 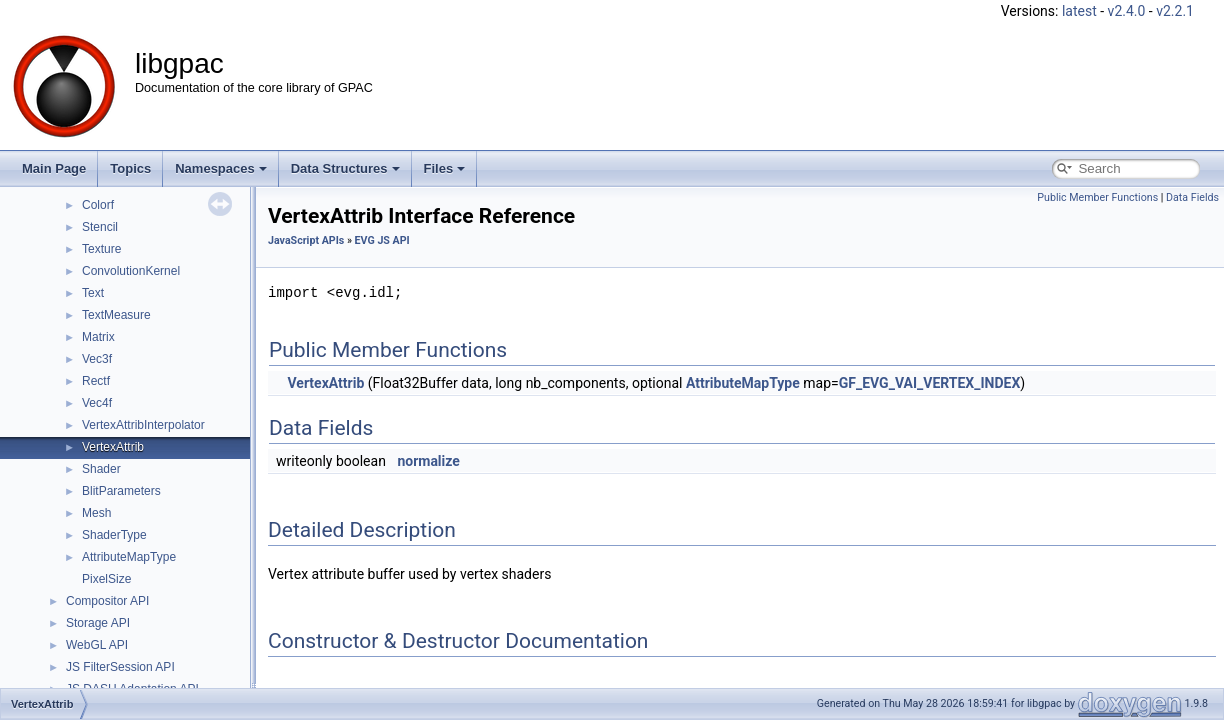 What do you see at coordinates (121, 491) in the screenshot?
I see `BlitParameters` at bounding box center [121, 491].